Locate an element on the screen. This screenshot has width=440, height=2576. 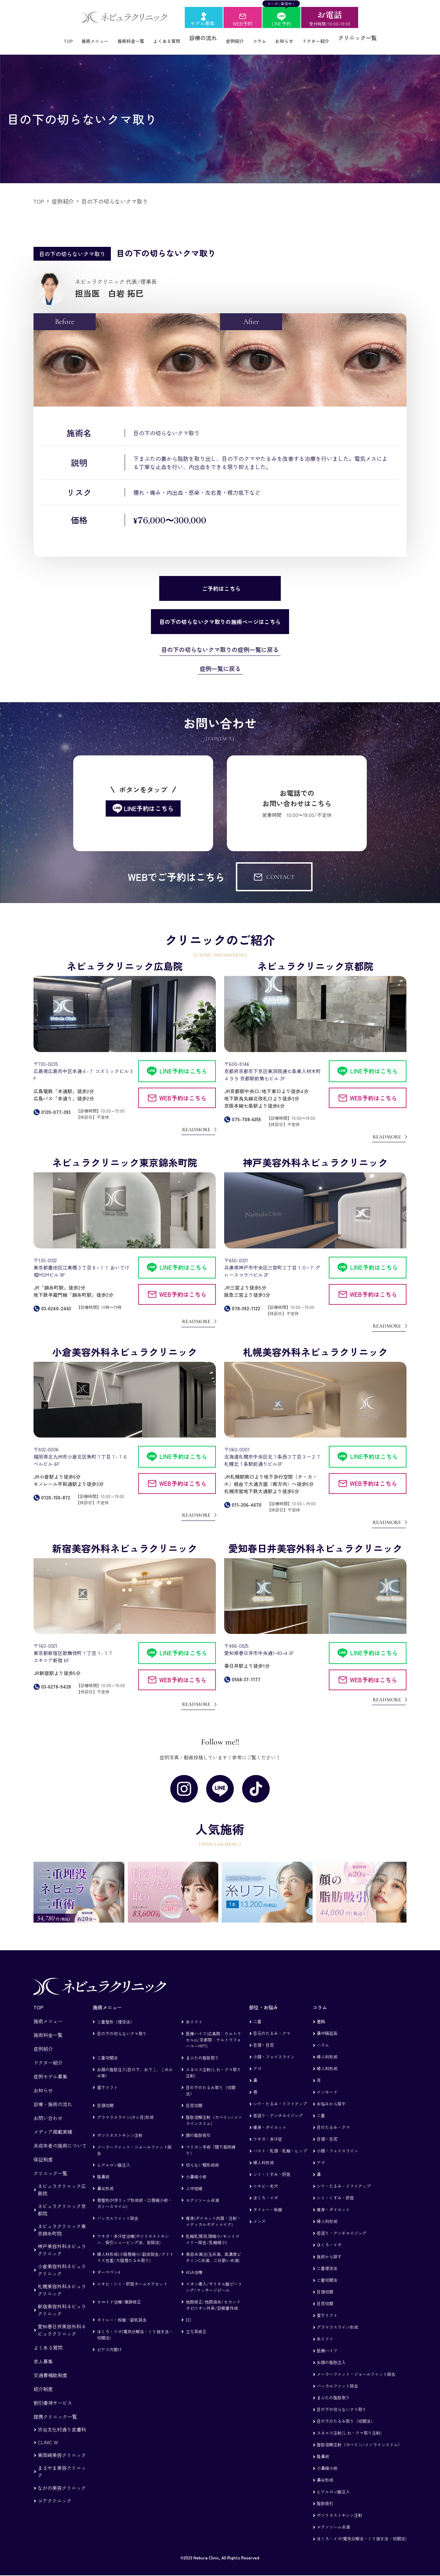
お悩みから探す is located at coordinates (331, 2096).